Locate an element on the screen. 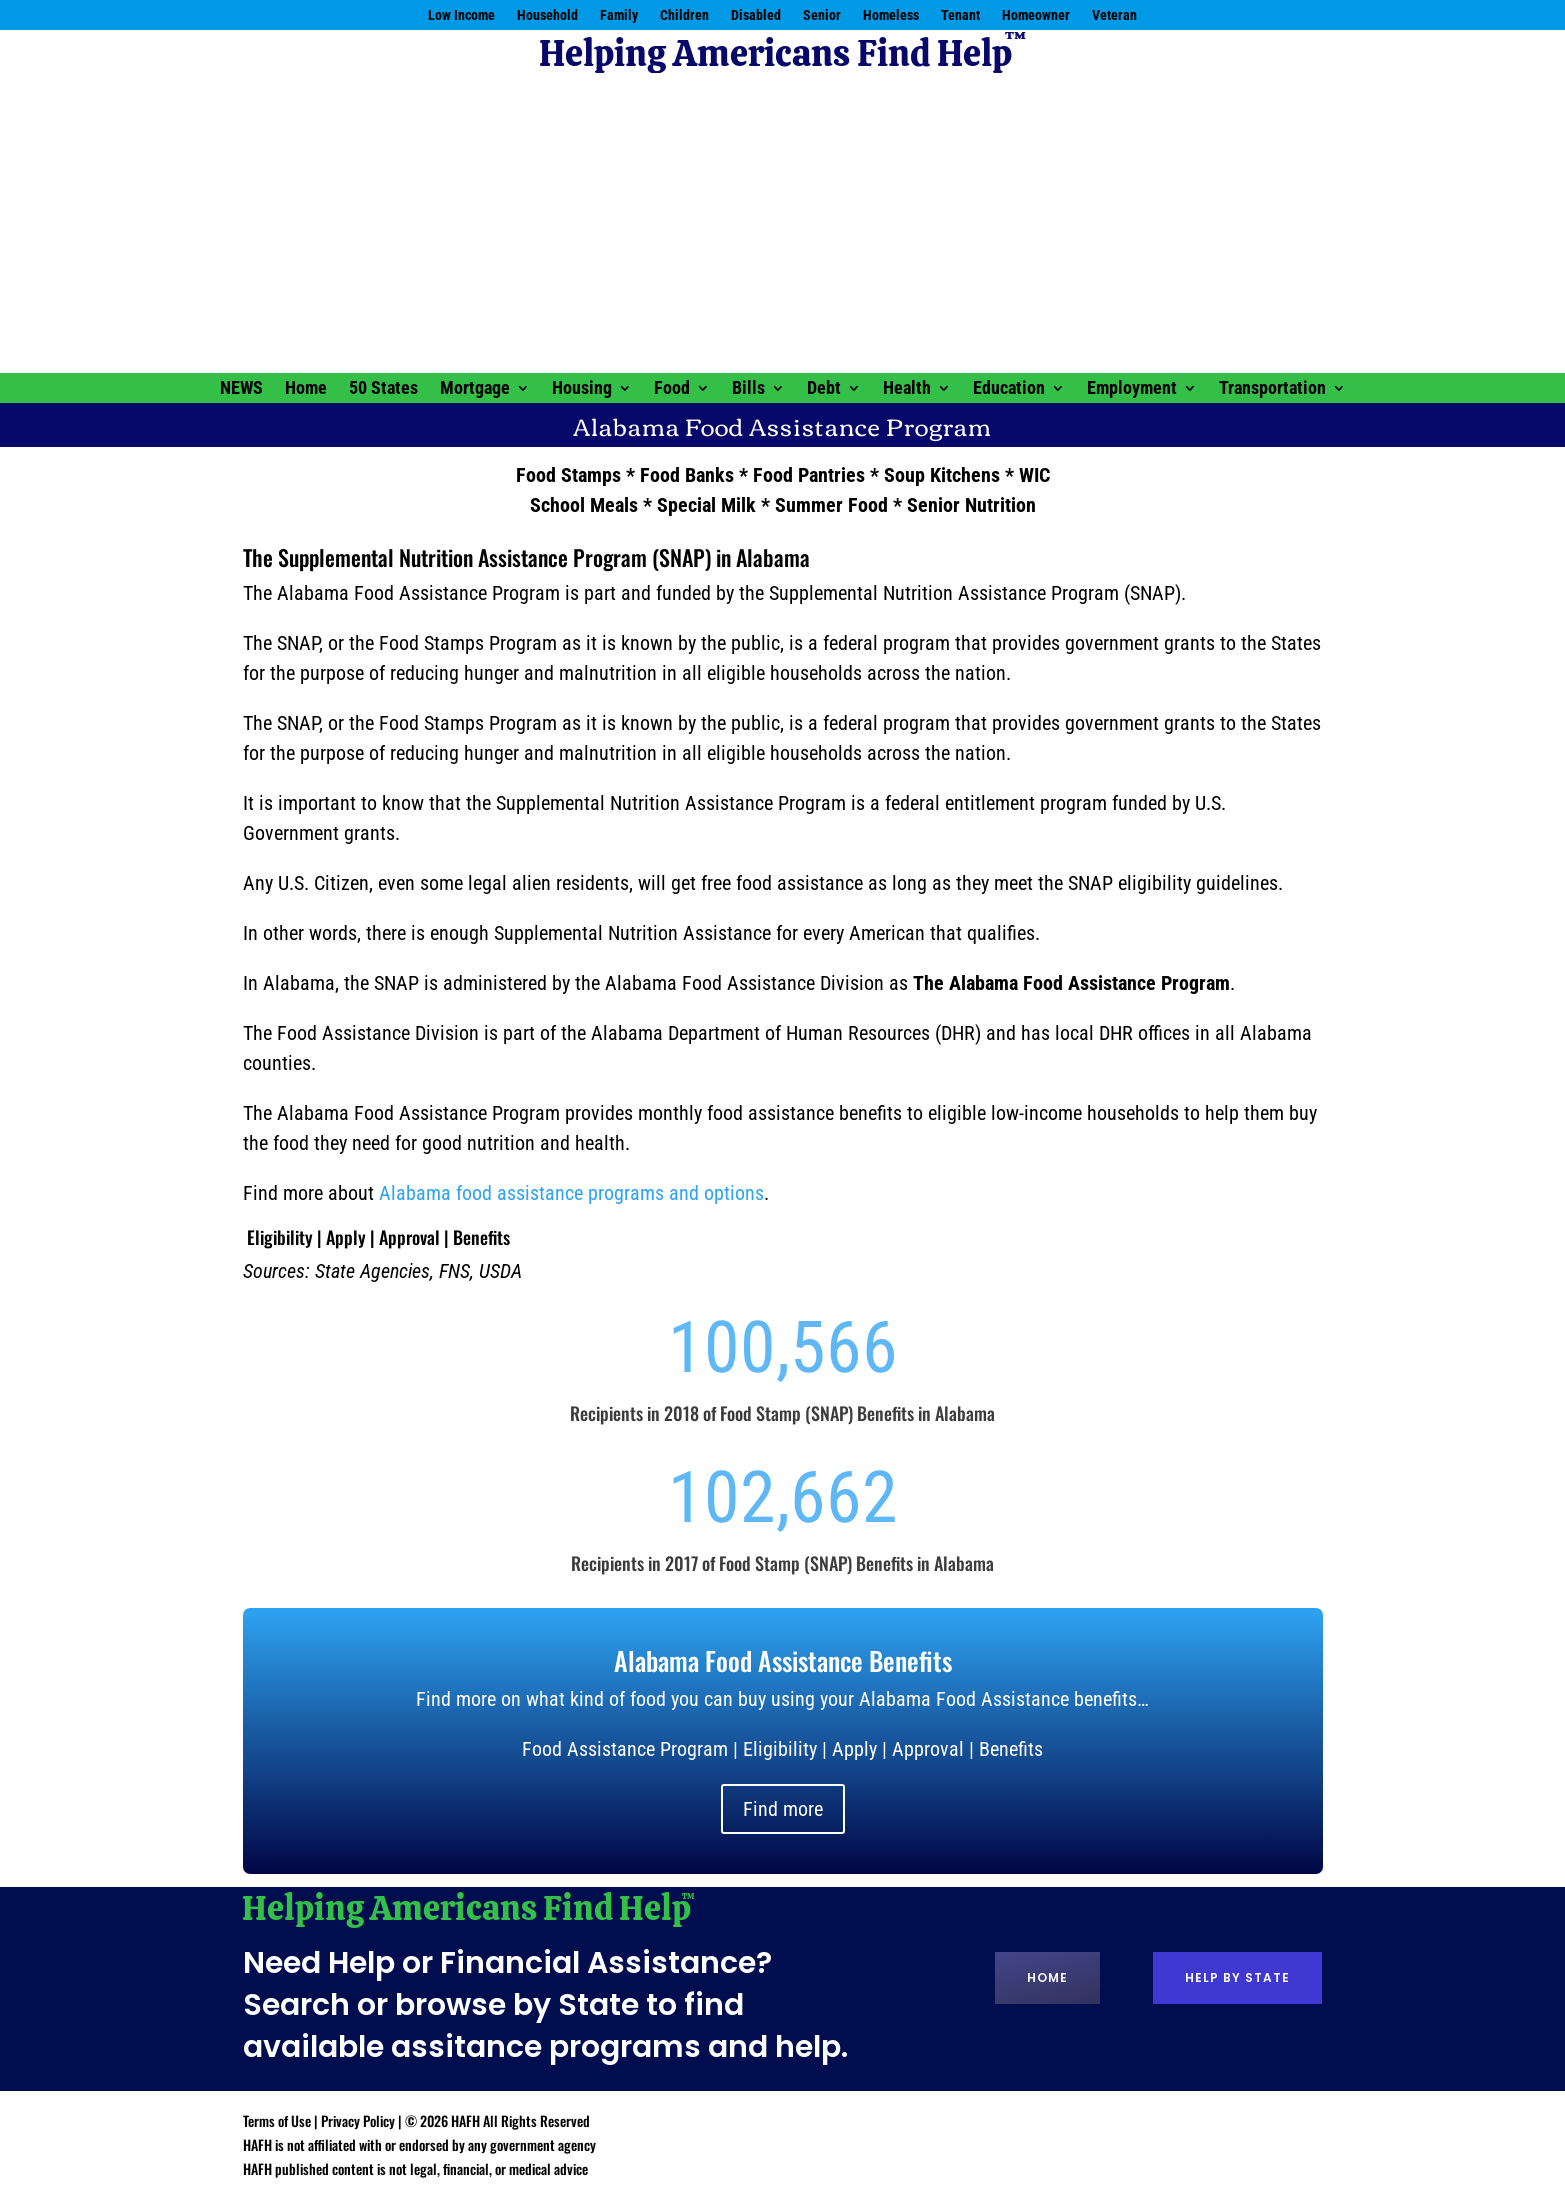  Benefits is located at coordinates (481, 1237).